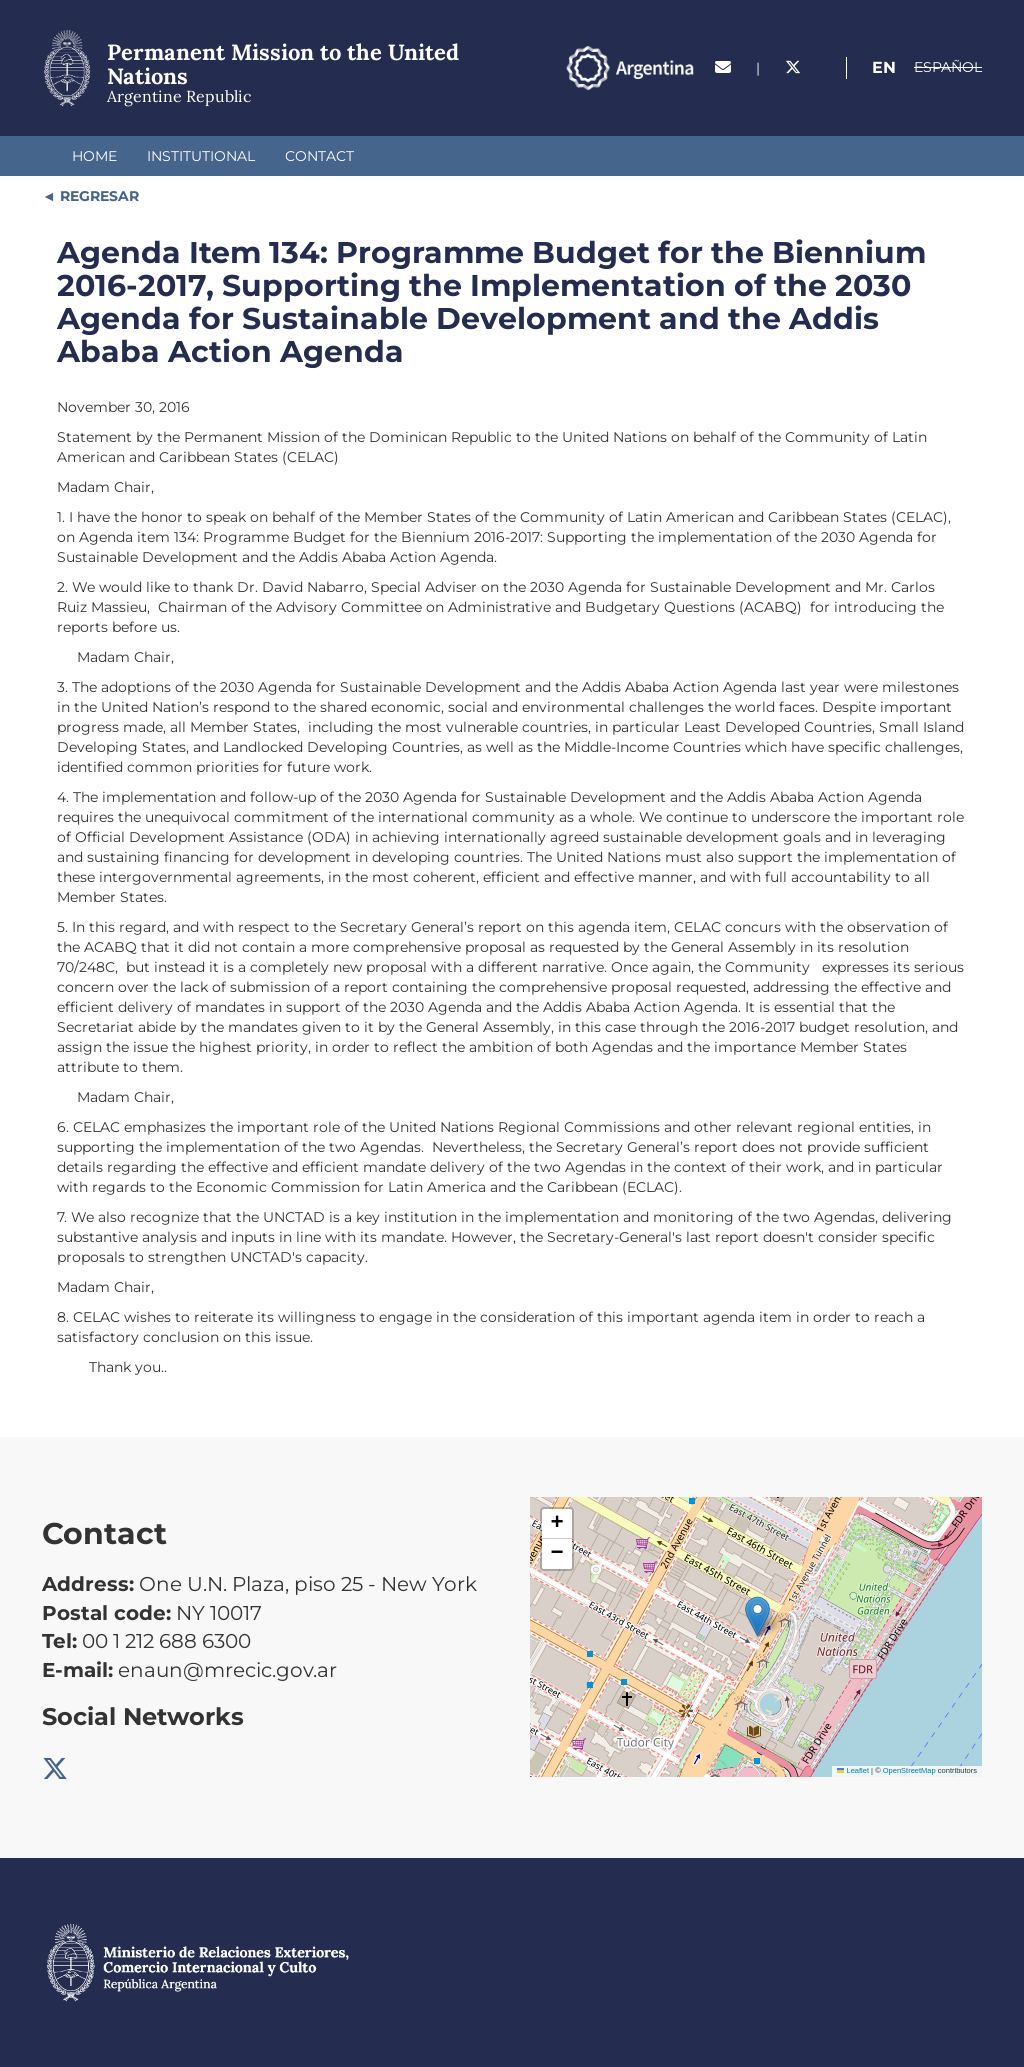  I want to click on Leaflet, so click(853, 1770).